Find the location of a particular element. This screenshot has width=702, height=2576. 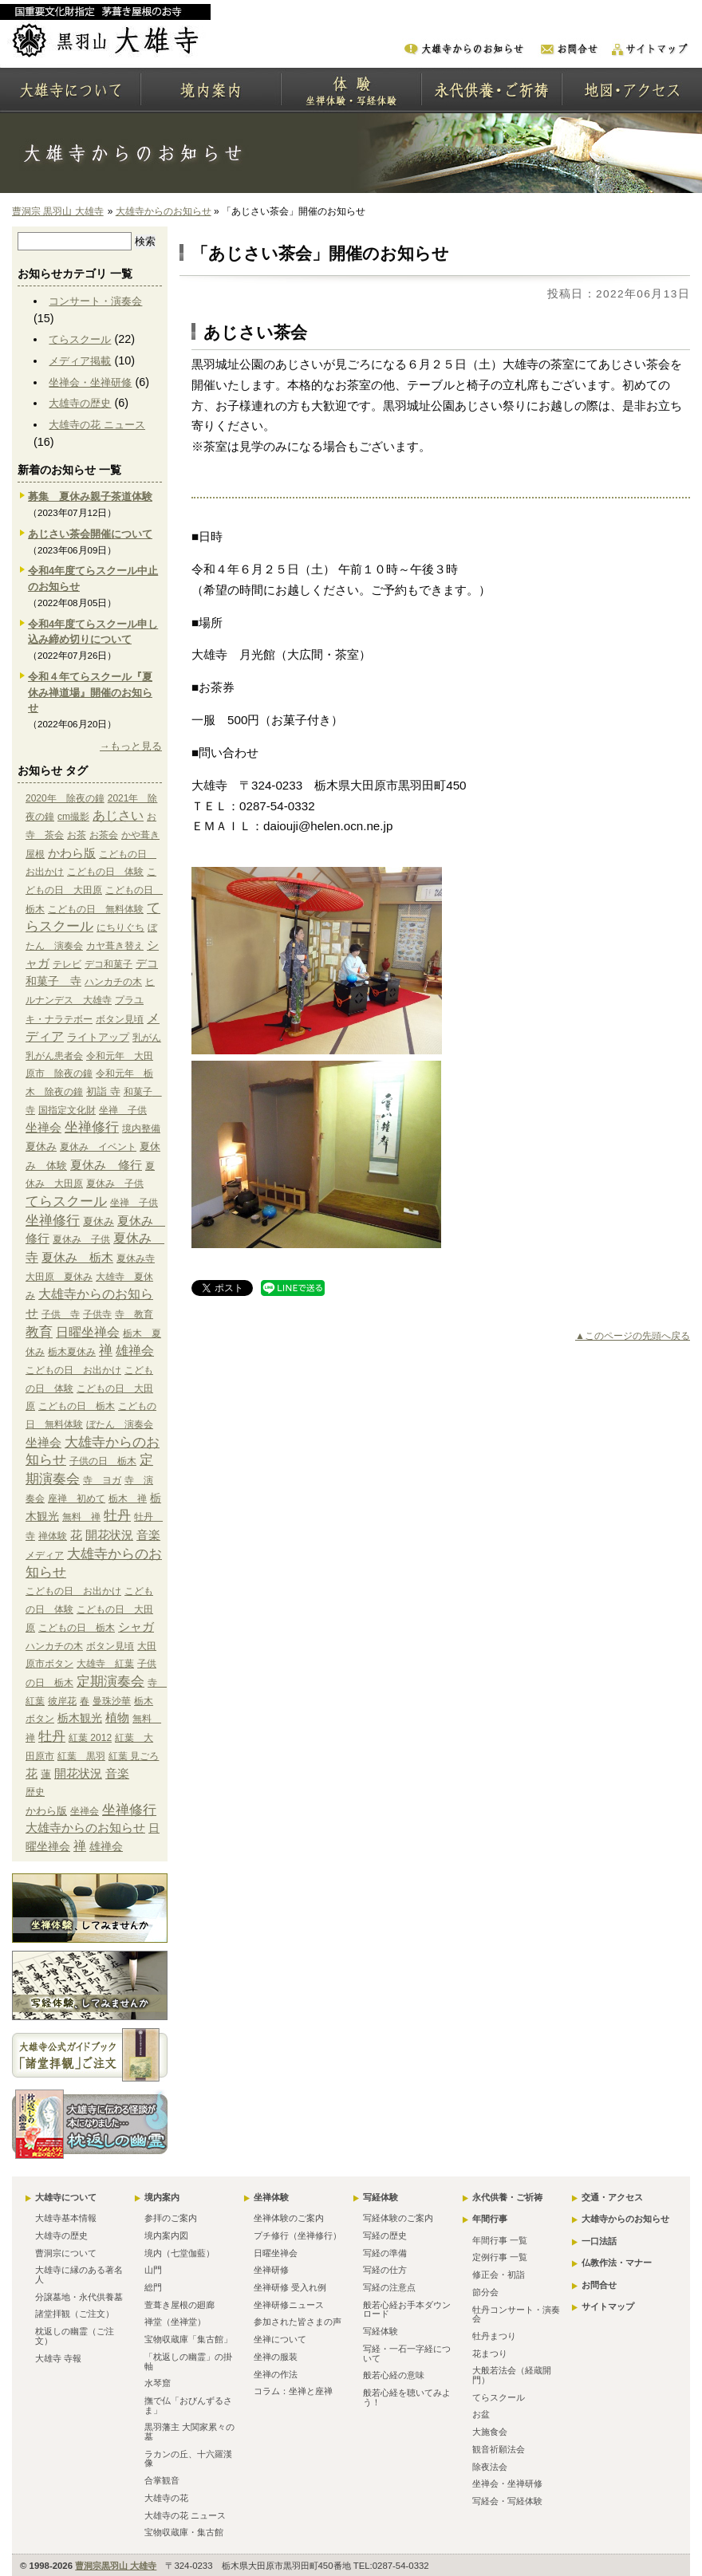

お盆 is located at coordinates (481, 2414).